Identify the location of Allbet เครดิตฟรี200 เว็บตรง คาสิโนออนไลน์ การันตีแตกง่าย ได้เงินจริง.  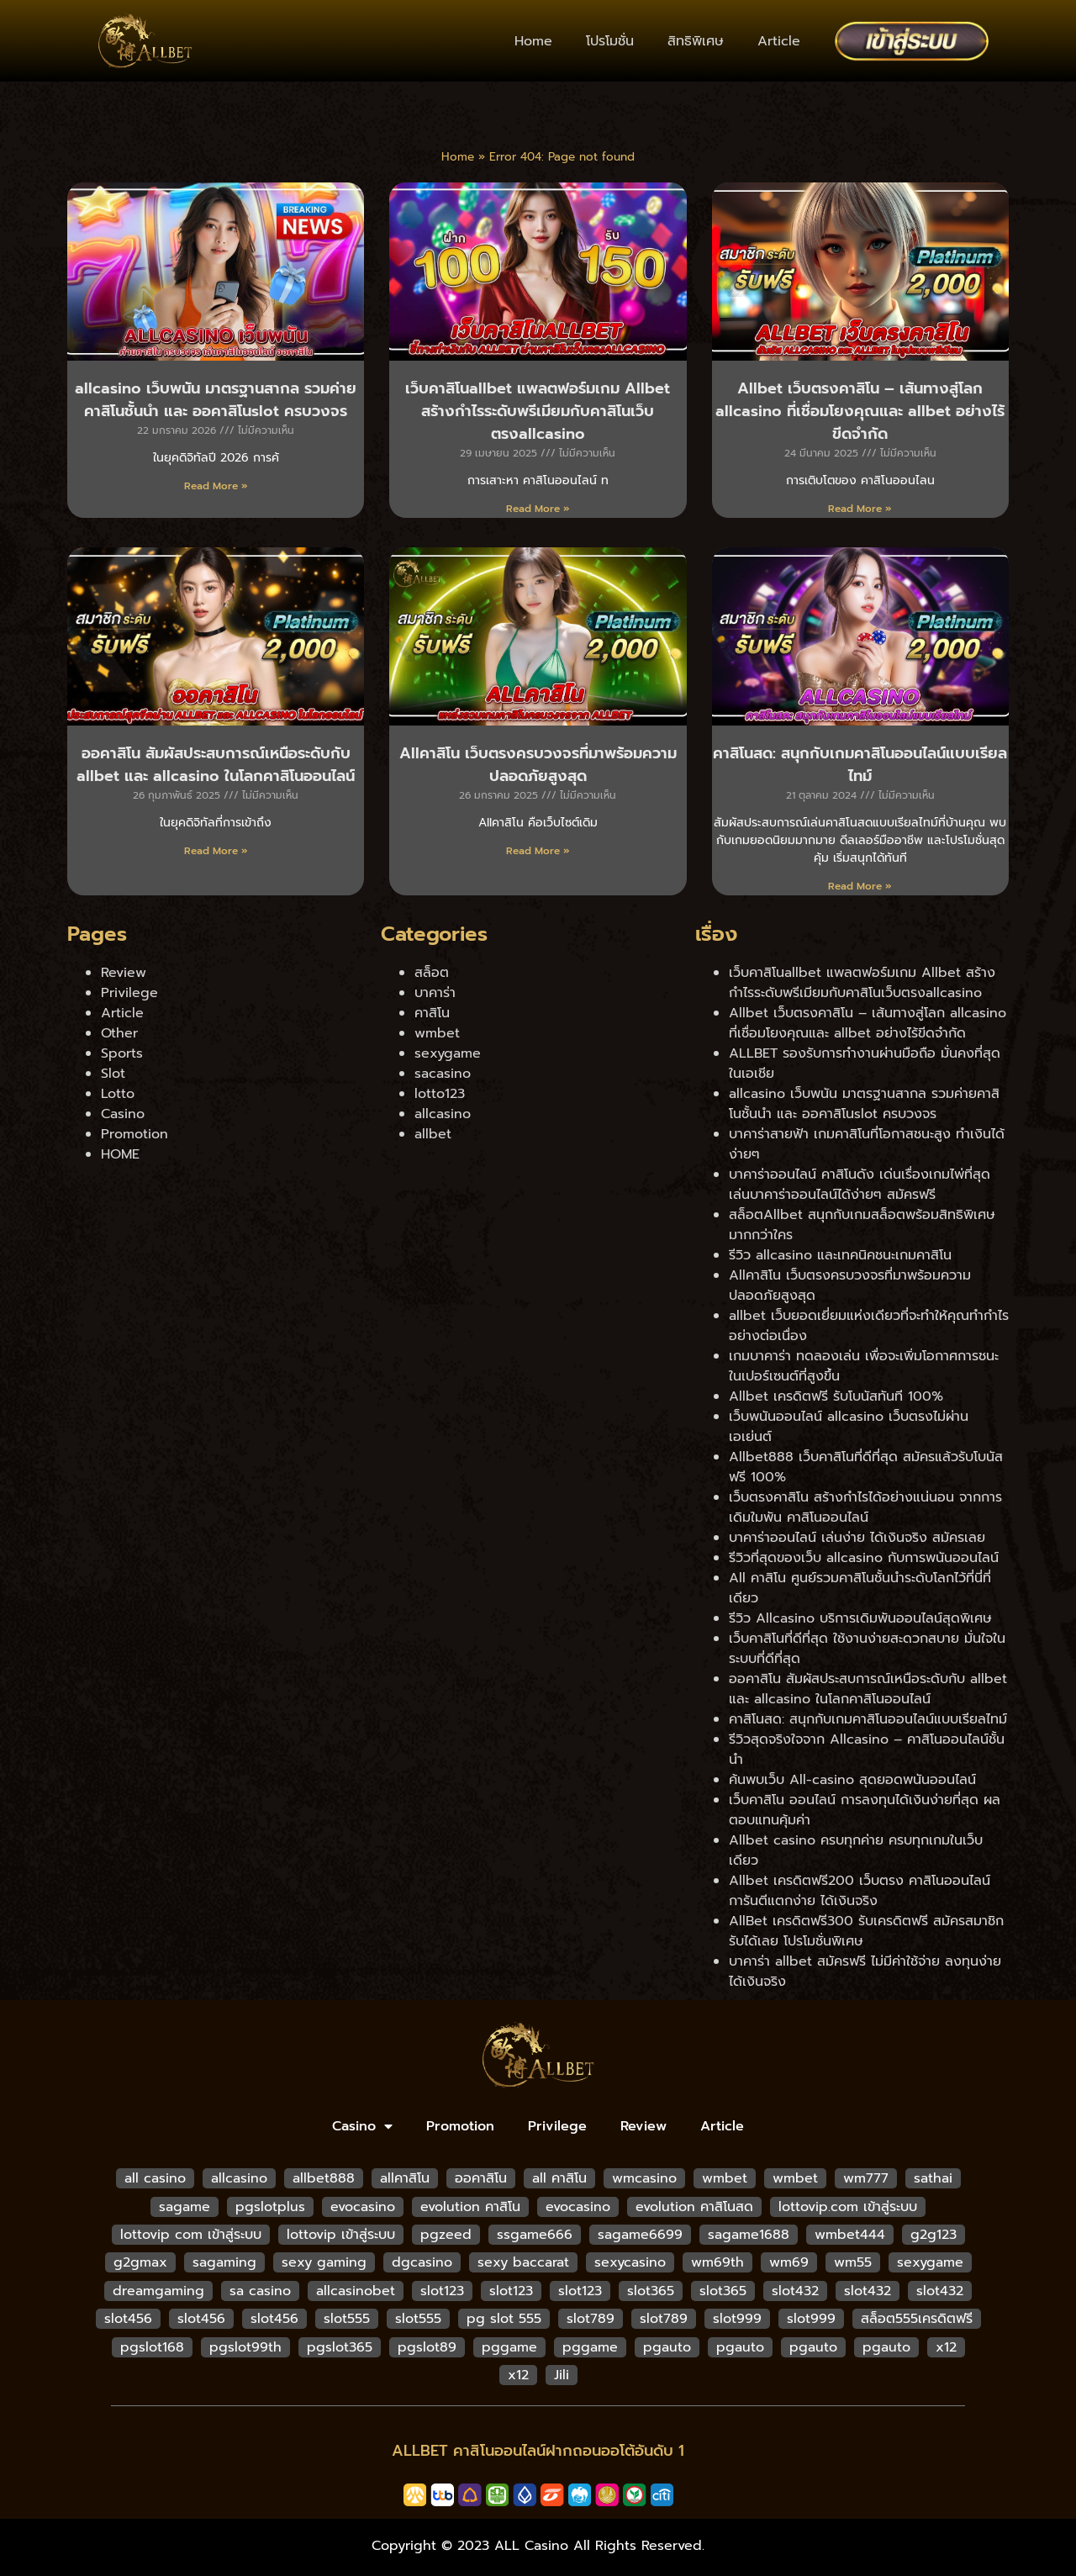
(859, 1891).